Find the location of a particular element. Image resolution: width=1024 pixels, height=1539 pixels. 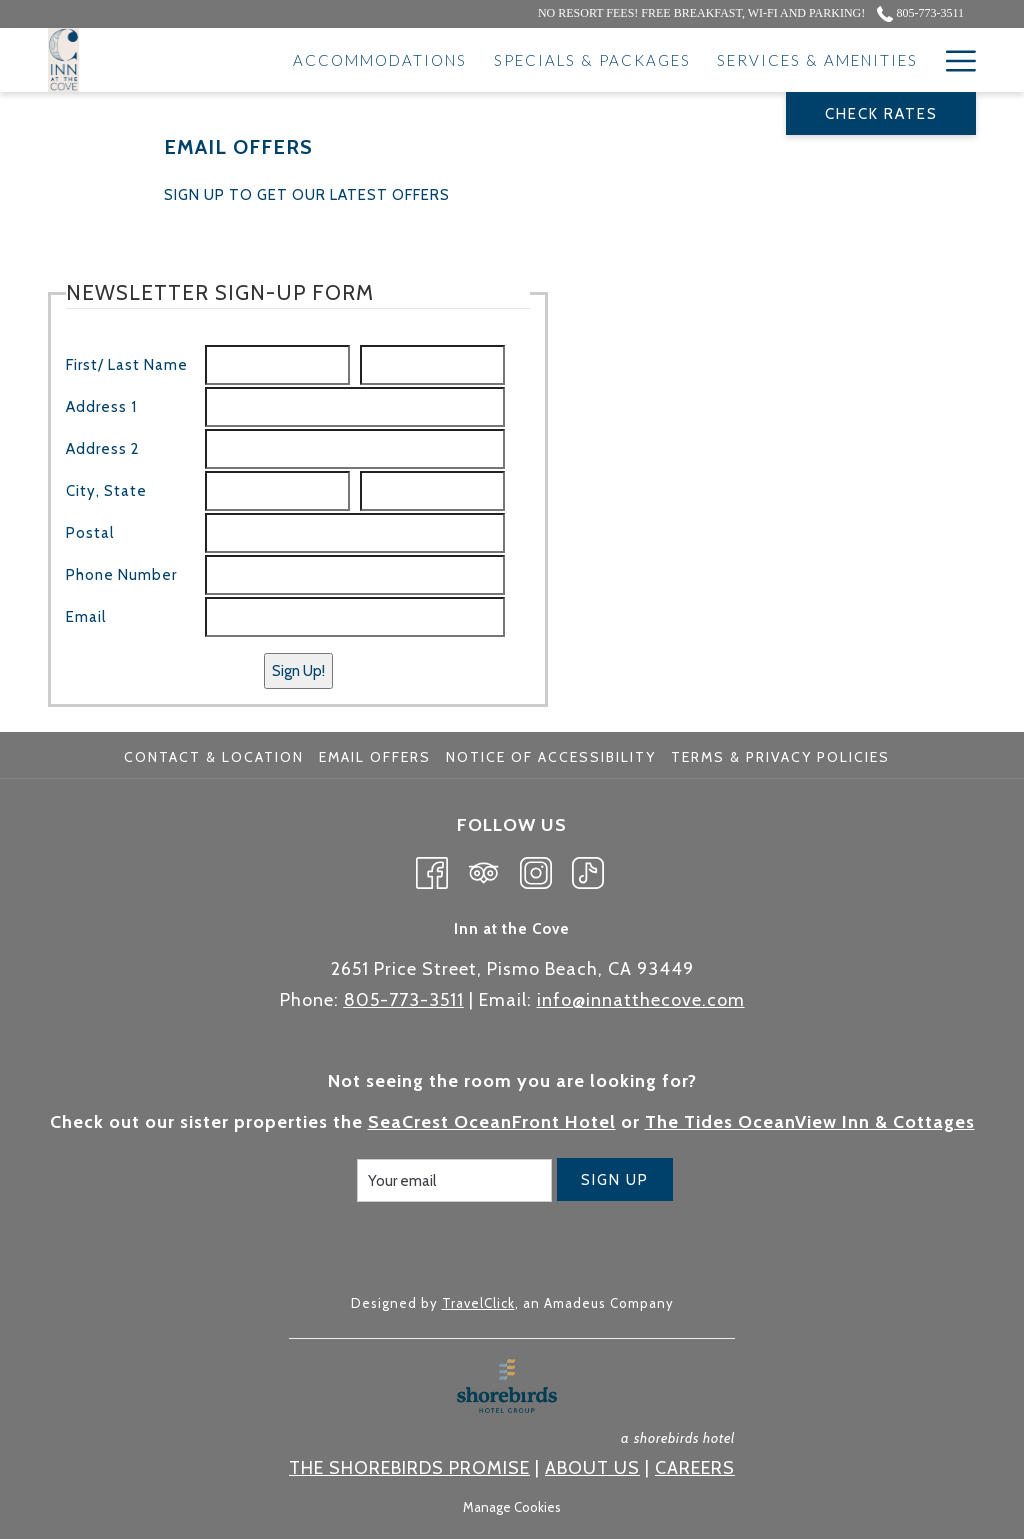

TravelClick is located at coordinates (478, 1303).